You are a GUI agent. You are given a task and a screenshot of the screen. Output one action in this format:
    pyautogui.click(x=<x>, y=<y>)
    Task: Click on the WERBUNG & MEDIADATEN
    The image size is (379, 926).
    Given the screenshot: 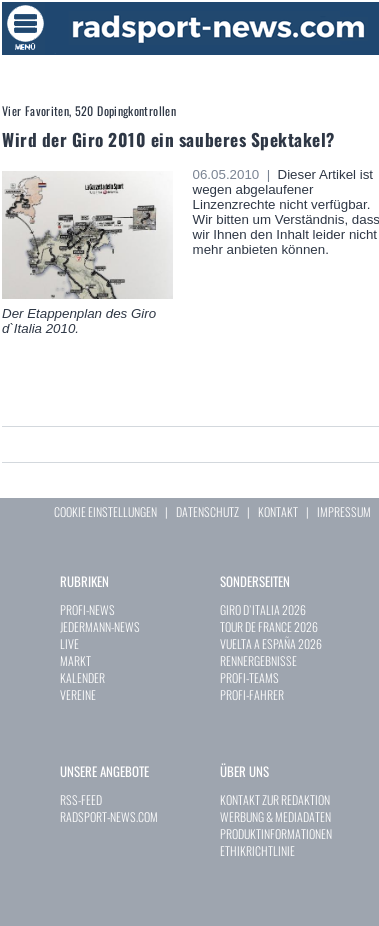 What is the action you would take?
    pyautogui.click(x=275, y=816)
    